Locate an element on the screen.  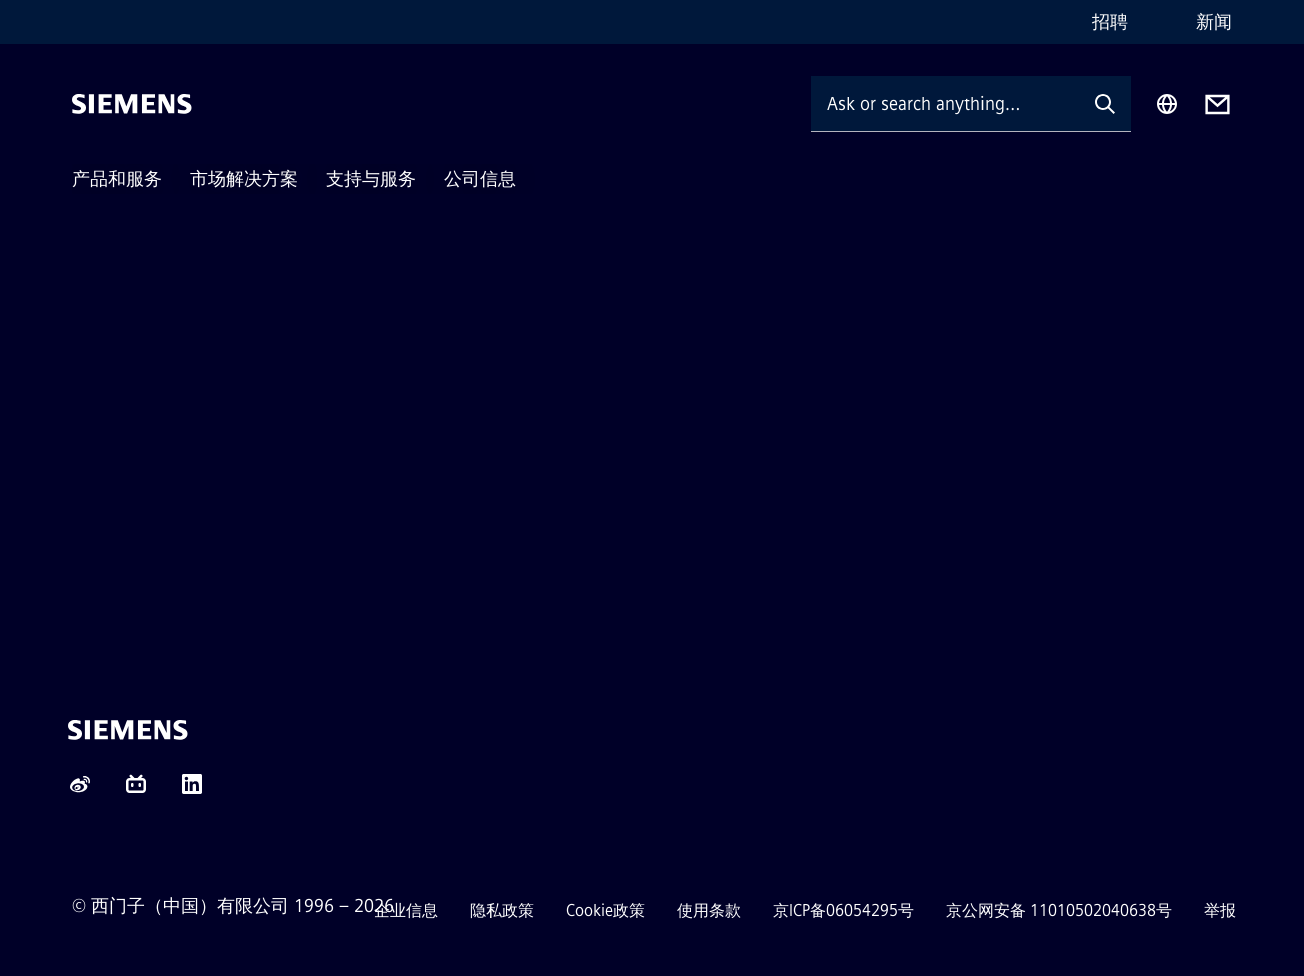
[Region Selector] is located at coordinates (1167, 104).